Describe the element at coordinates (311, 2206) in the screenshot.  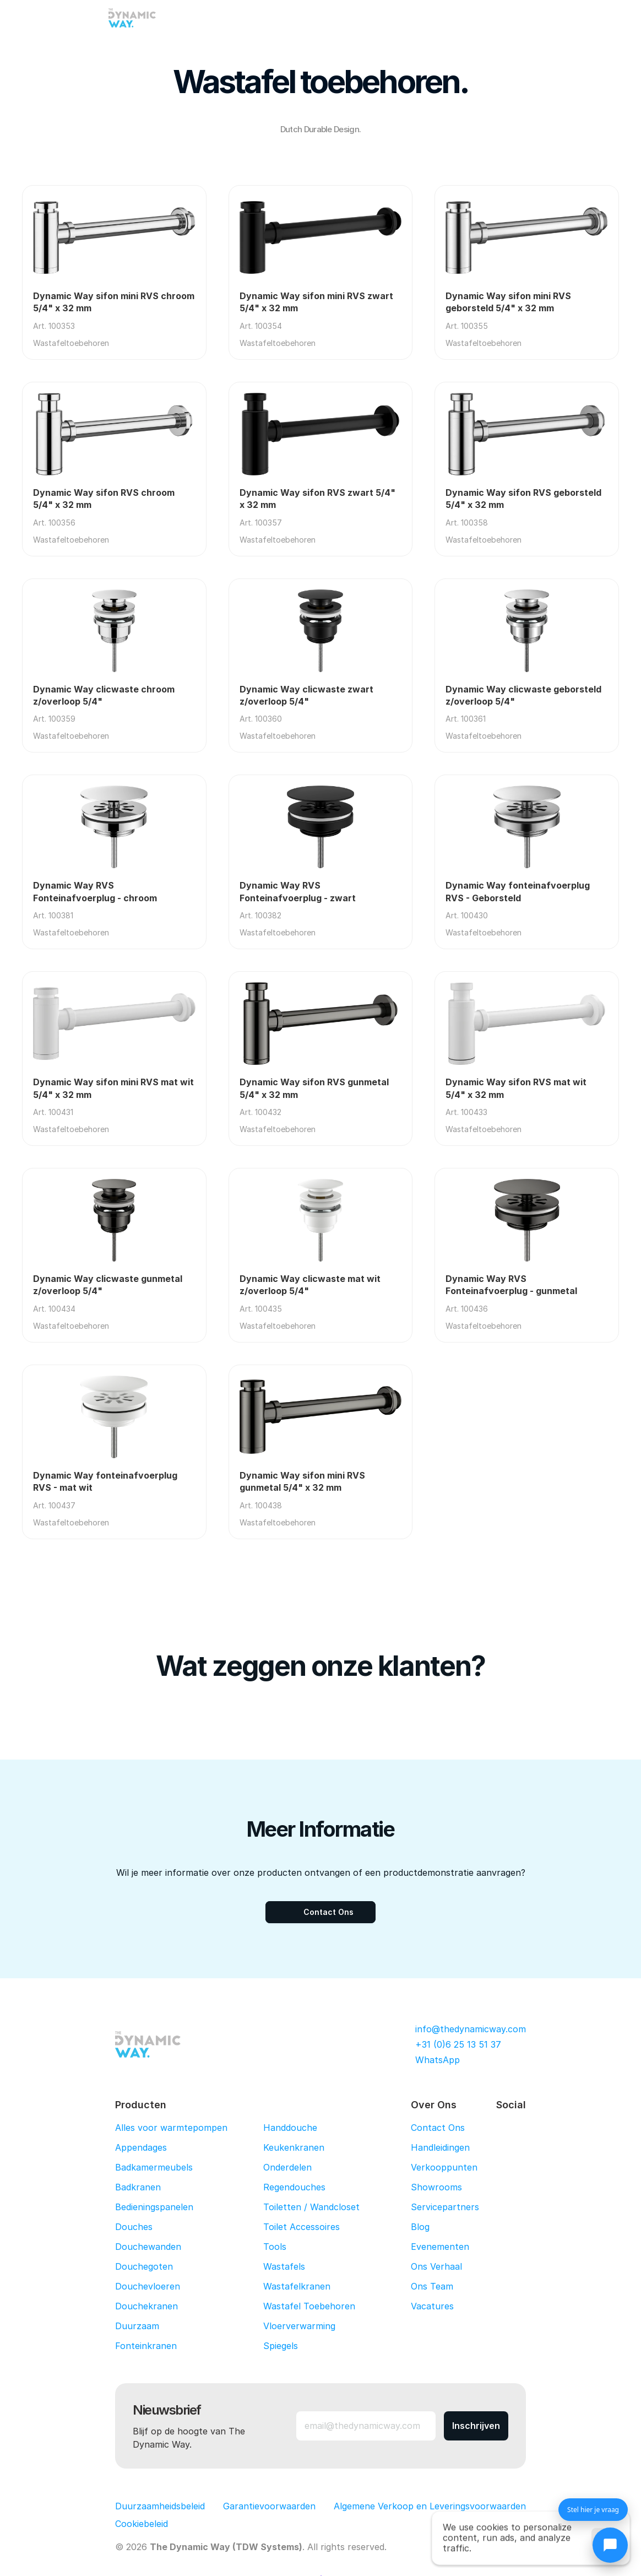
I see `Toiletten / Wandcloset` at that location.